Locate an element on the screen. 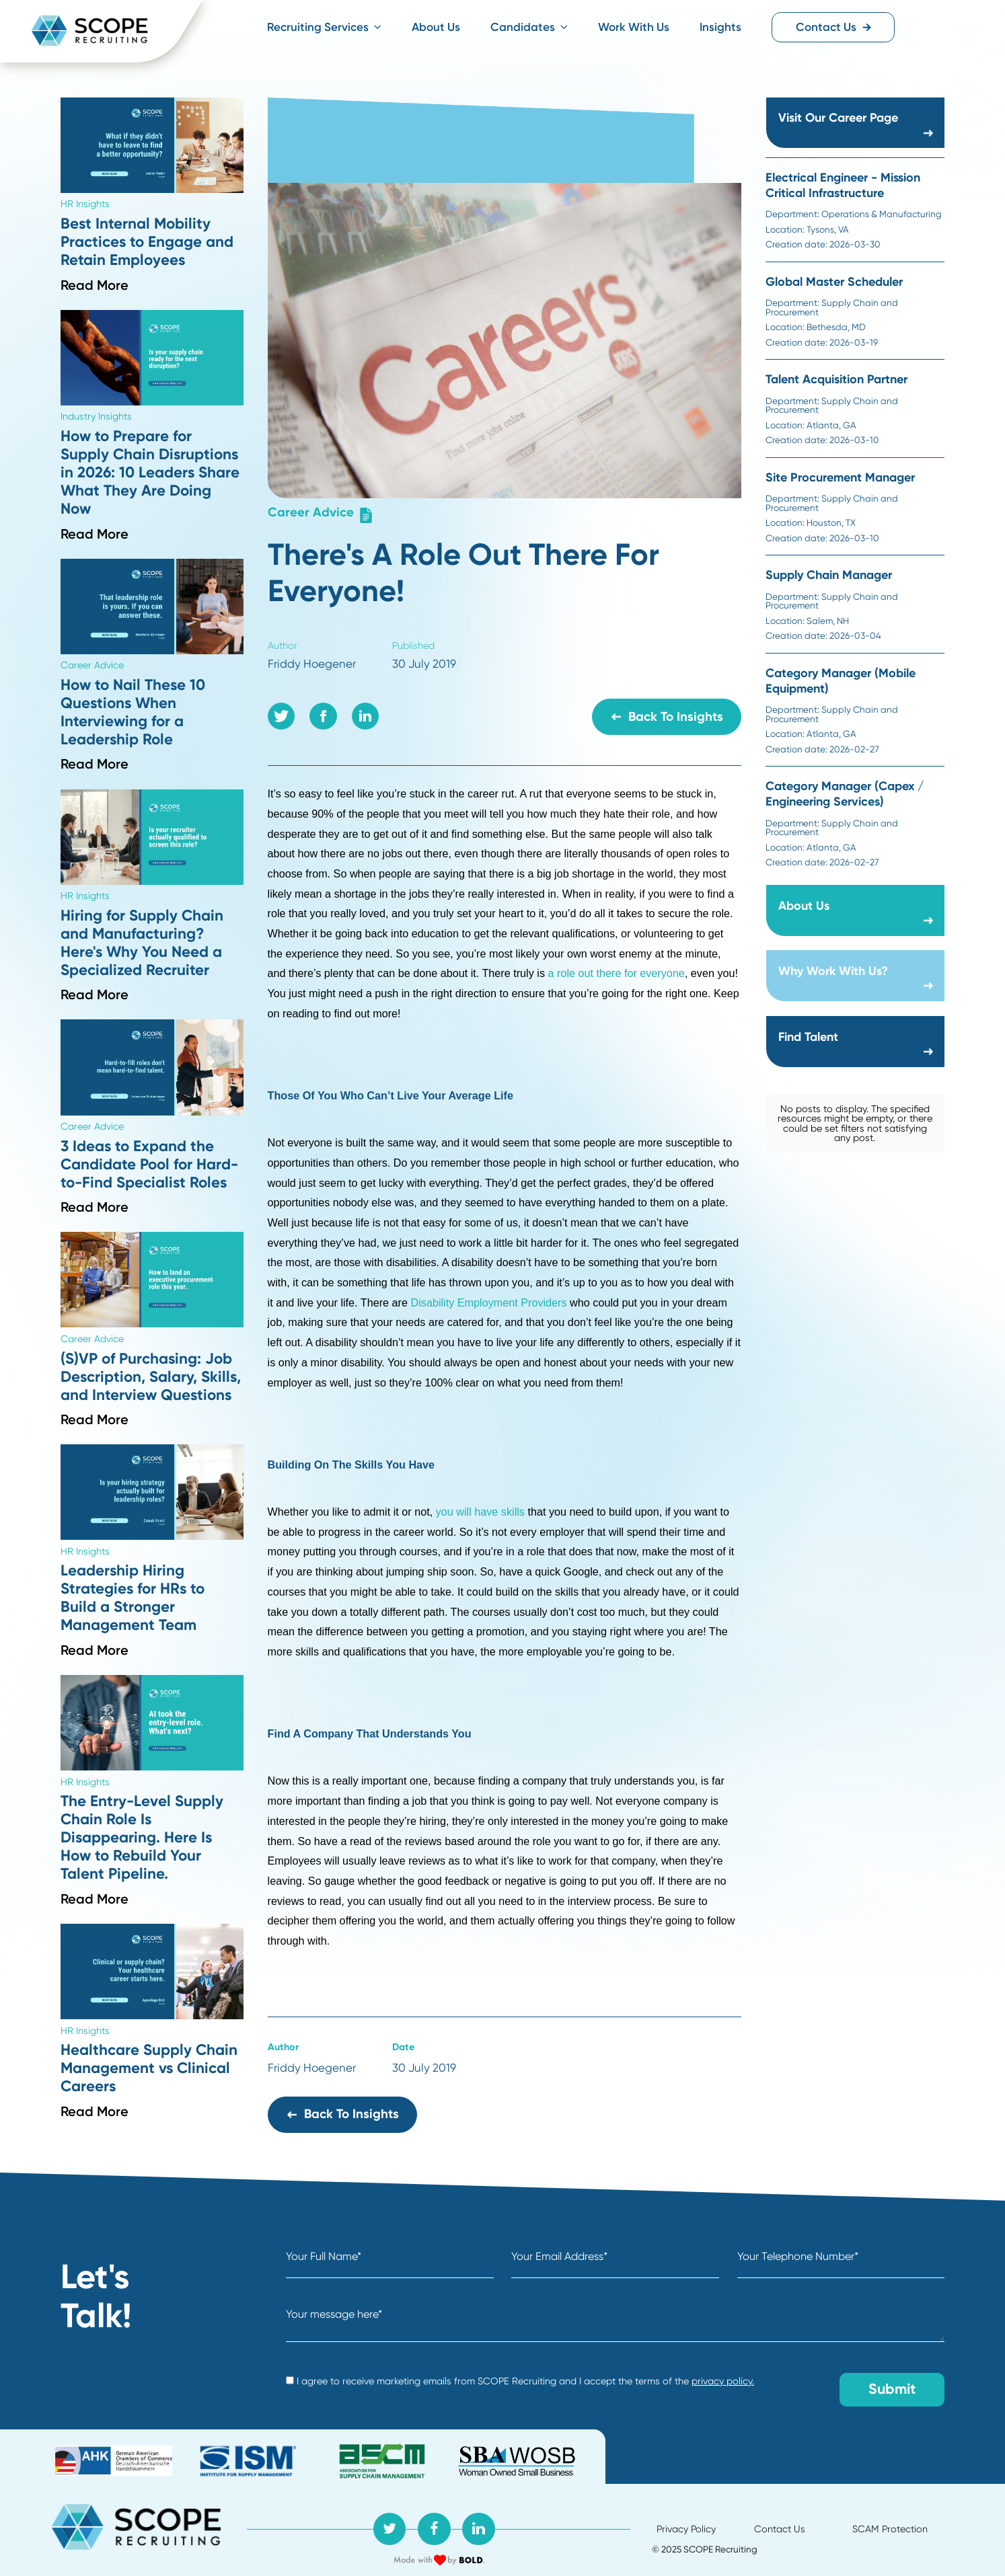  Submit is located at coordinates (892, 2389).